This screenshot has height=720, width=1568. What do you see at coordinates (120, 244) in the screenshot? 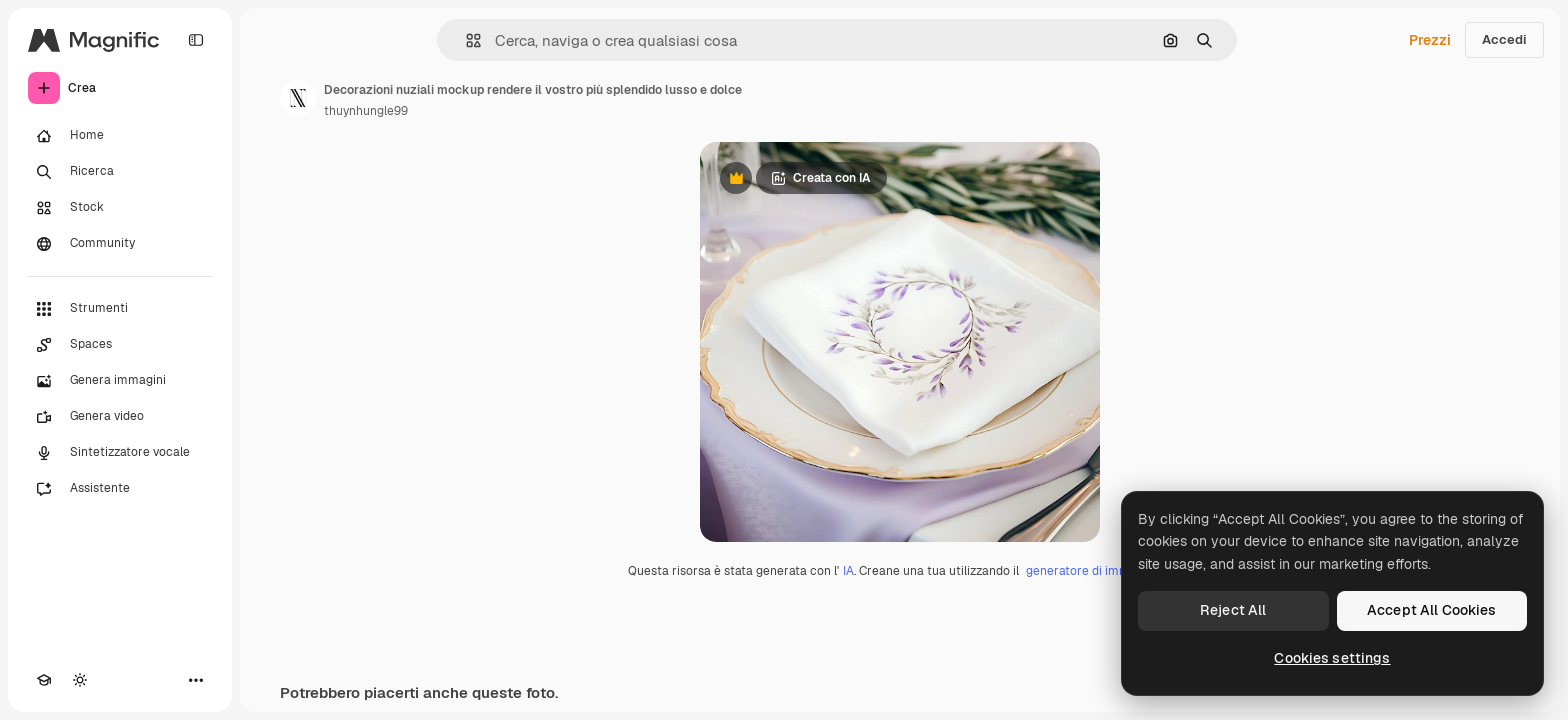
I see `[Community]` at bounding box center [120, 244].